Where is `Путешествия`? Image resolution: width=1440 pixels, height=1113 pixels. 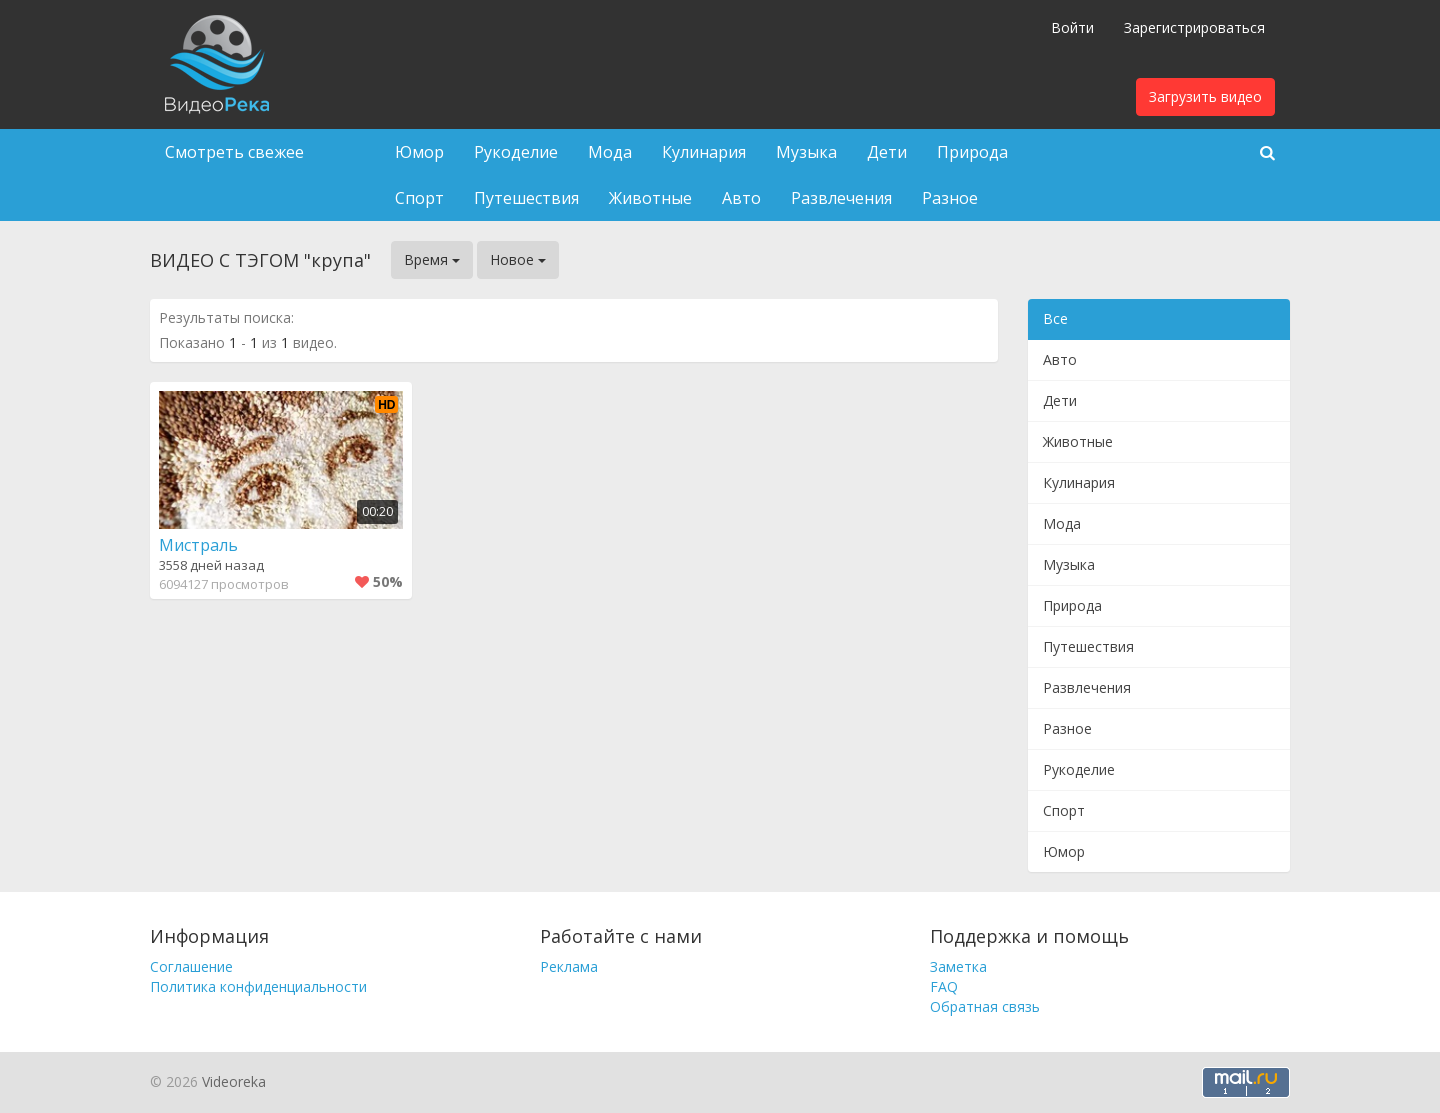
Путешествия is located at coordinates (526, 198).